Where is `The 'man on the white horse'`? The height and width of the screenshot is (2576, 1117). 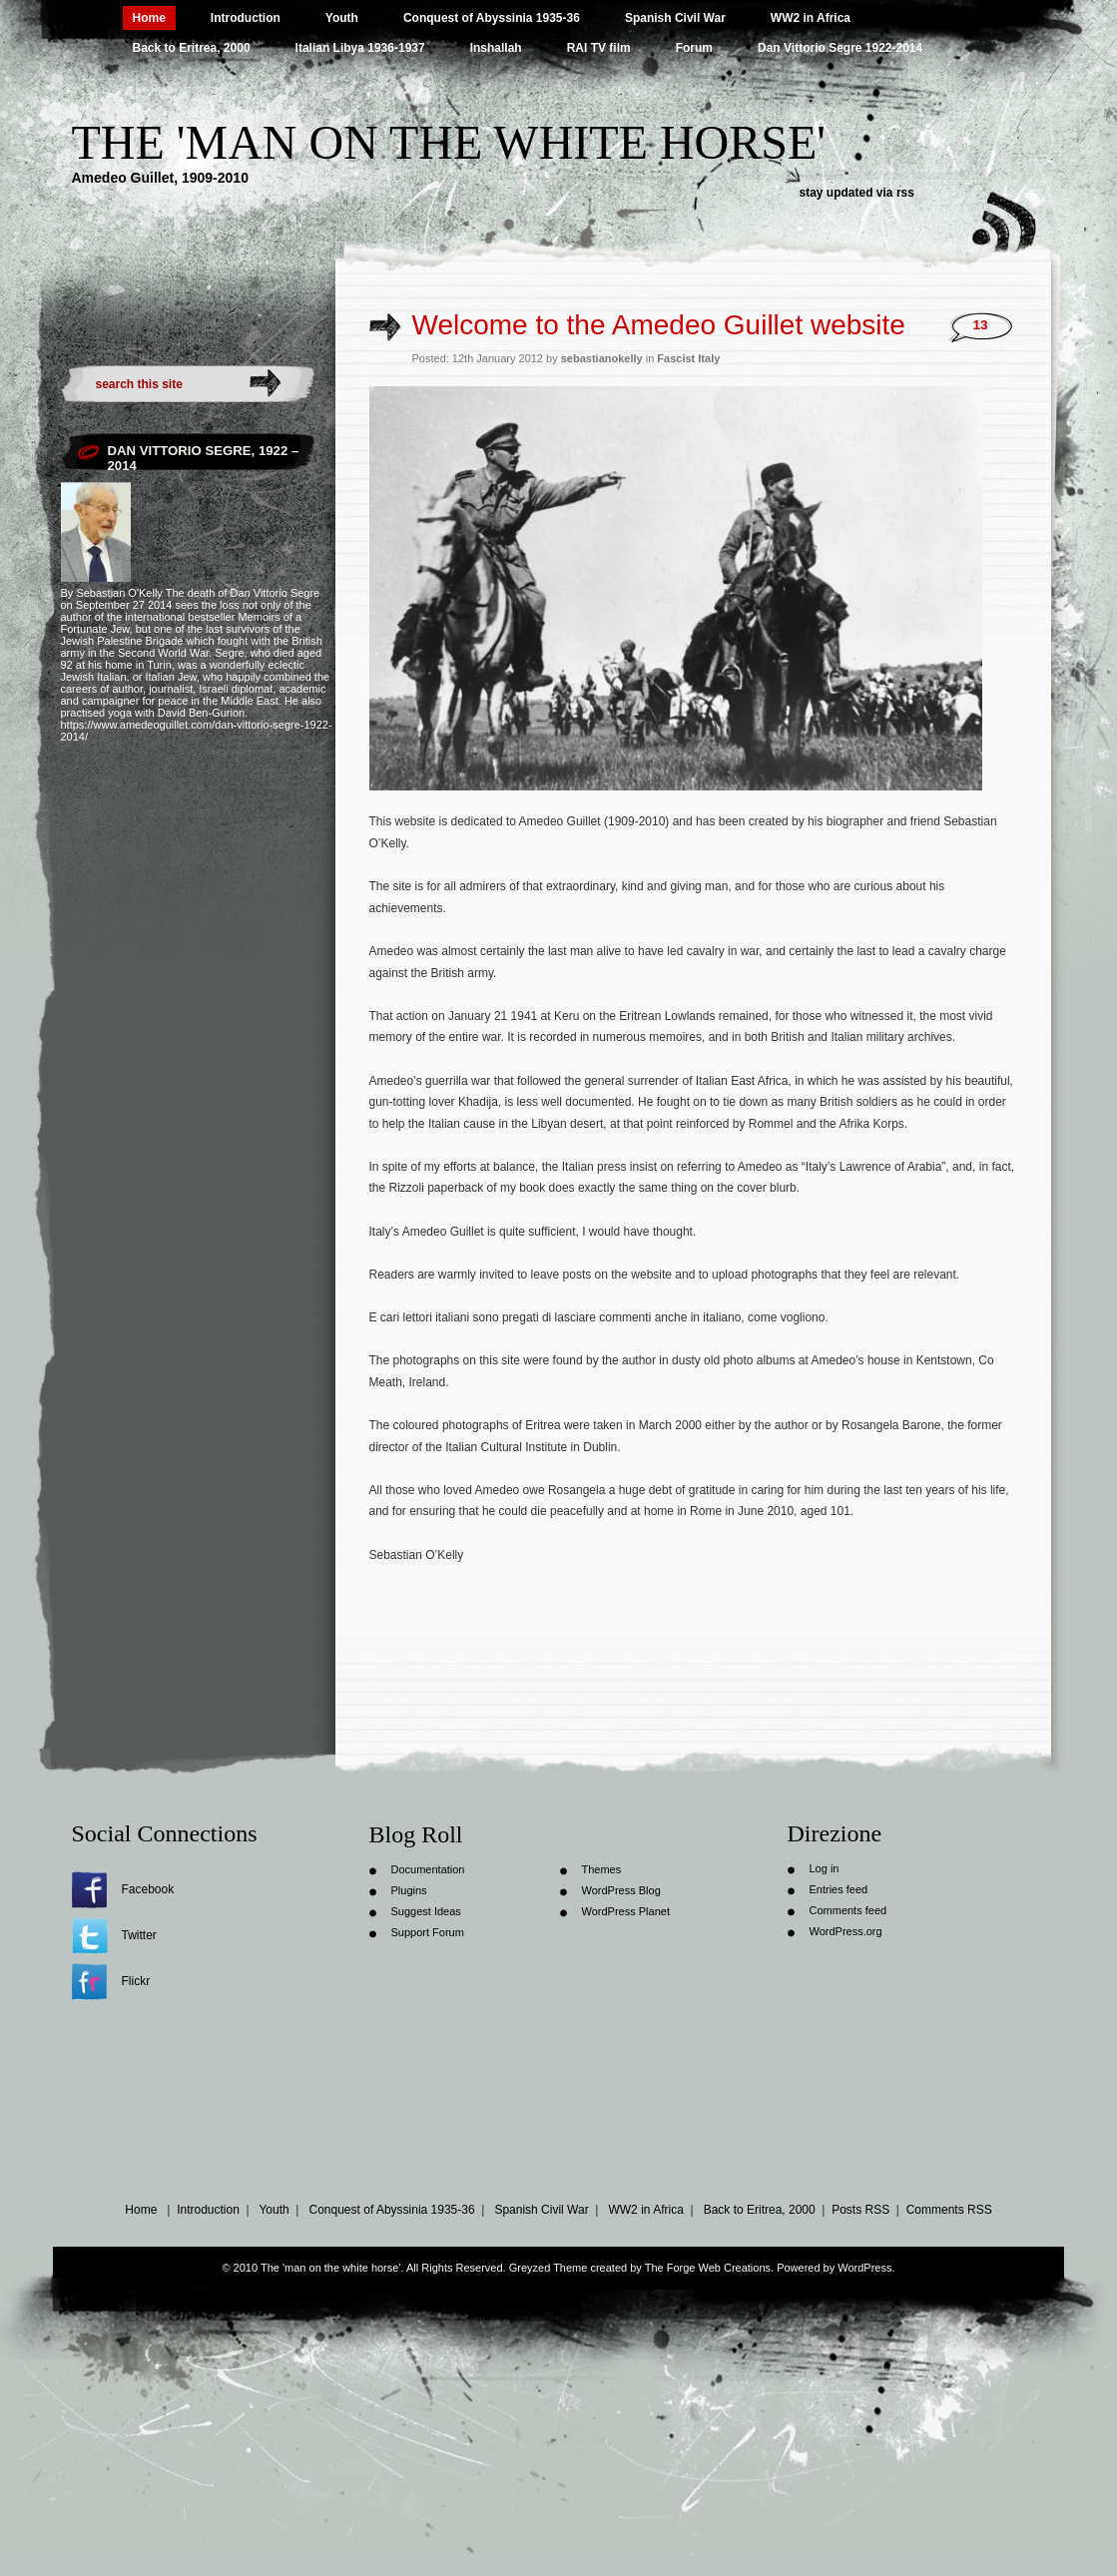 The 'man on the white horse' is located at coordinates (449, 142).